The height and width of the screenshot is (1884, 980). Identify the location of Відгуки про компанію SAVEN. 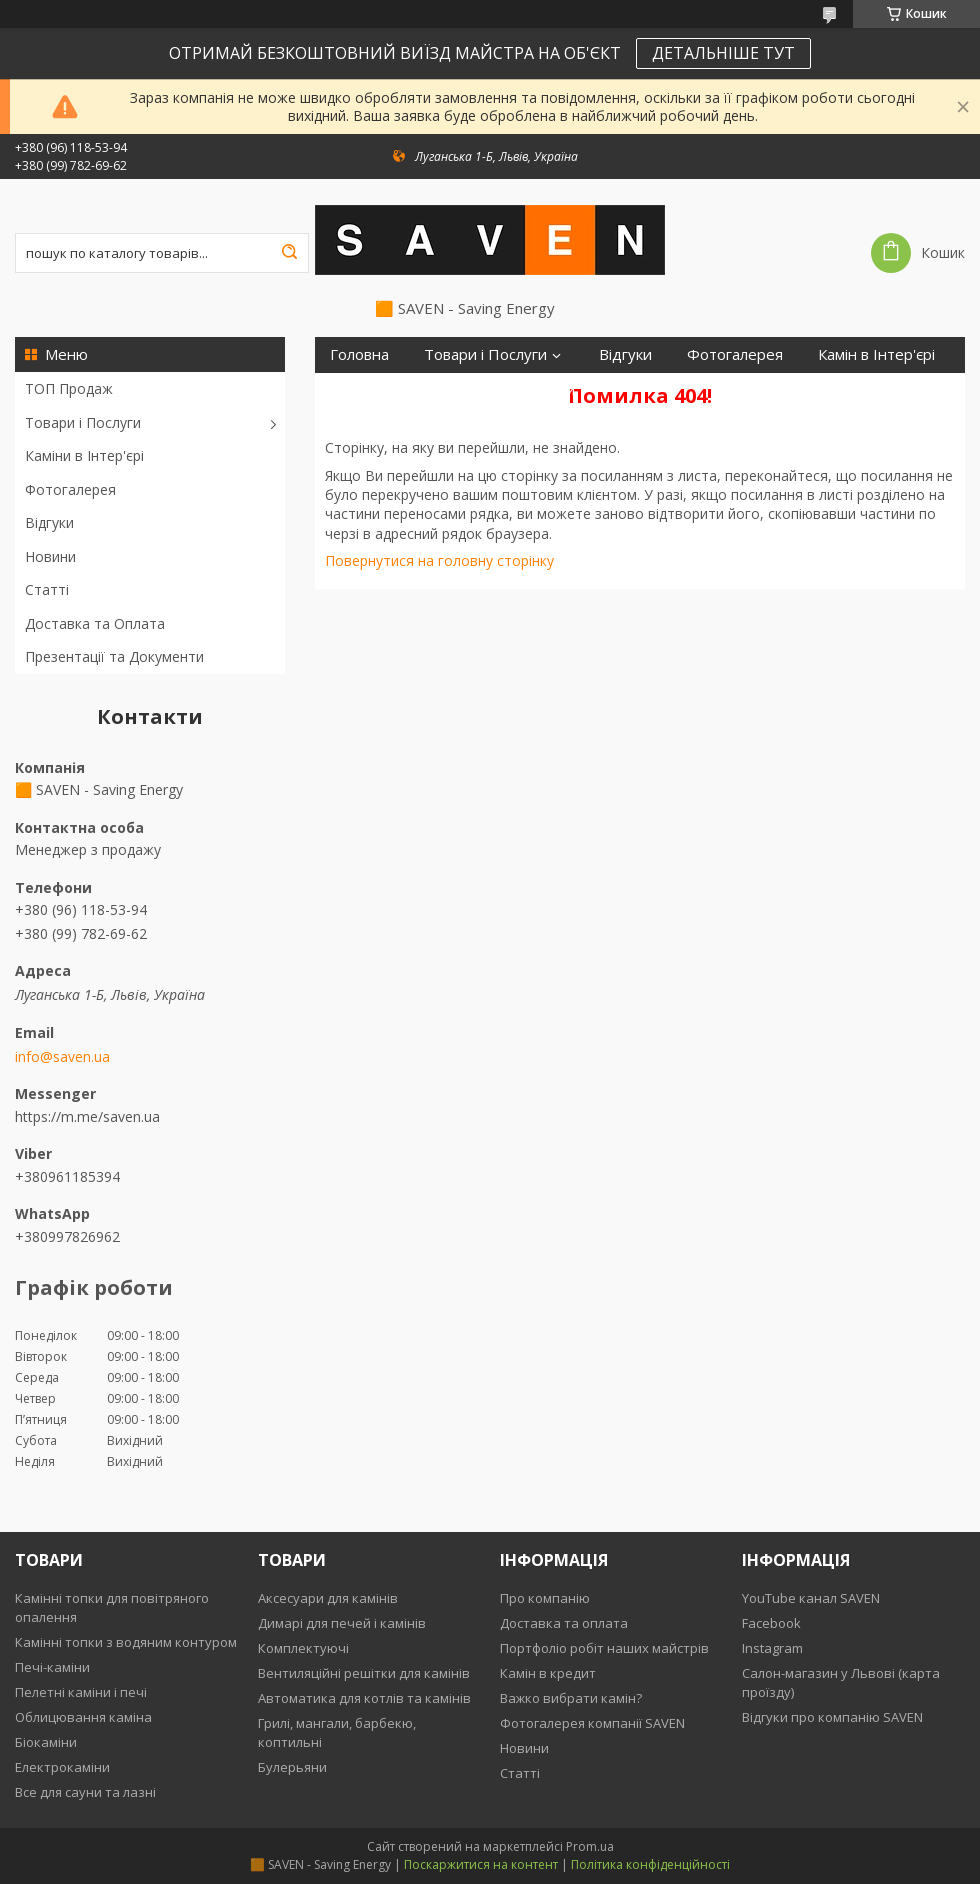
(832, 1717).